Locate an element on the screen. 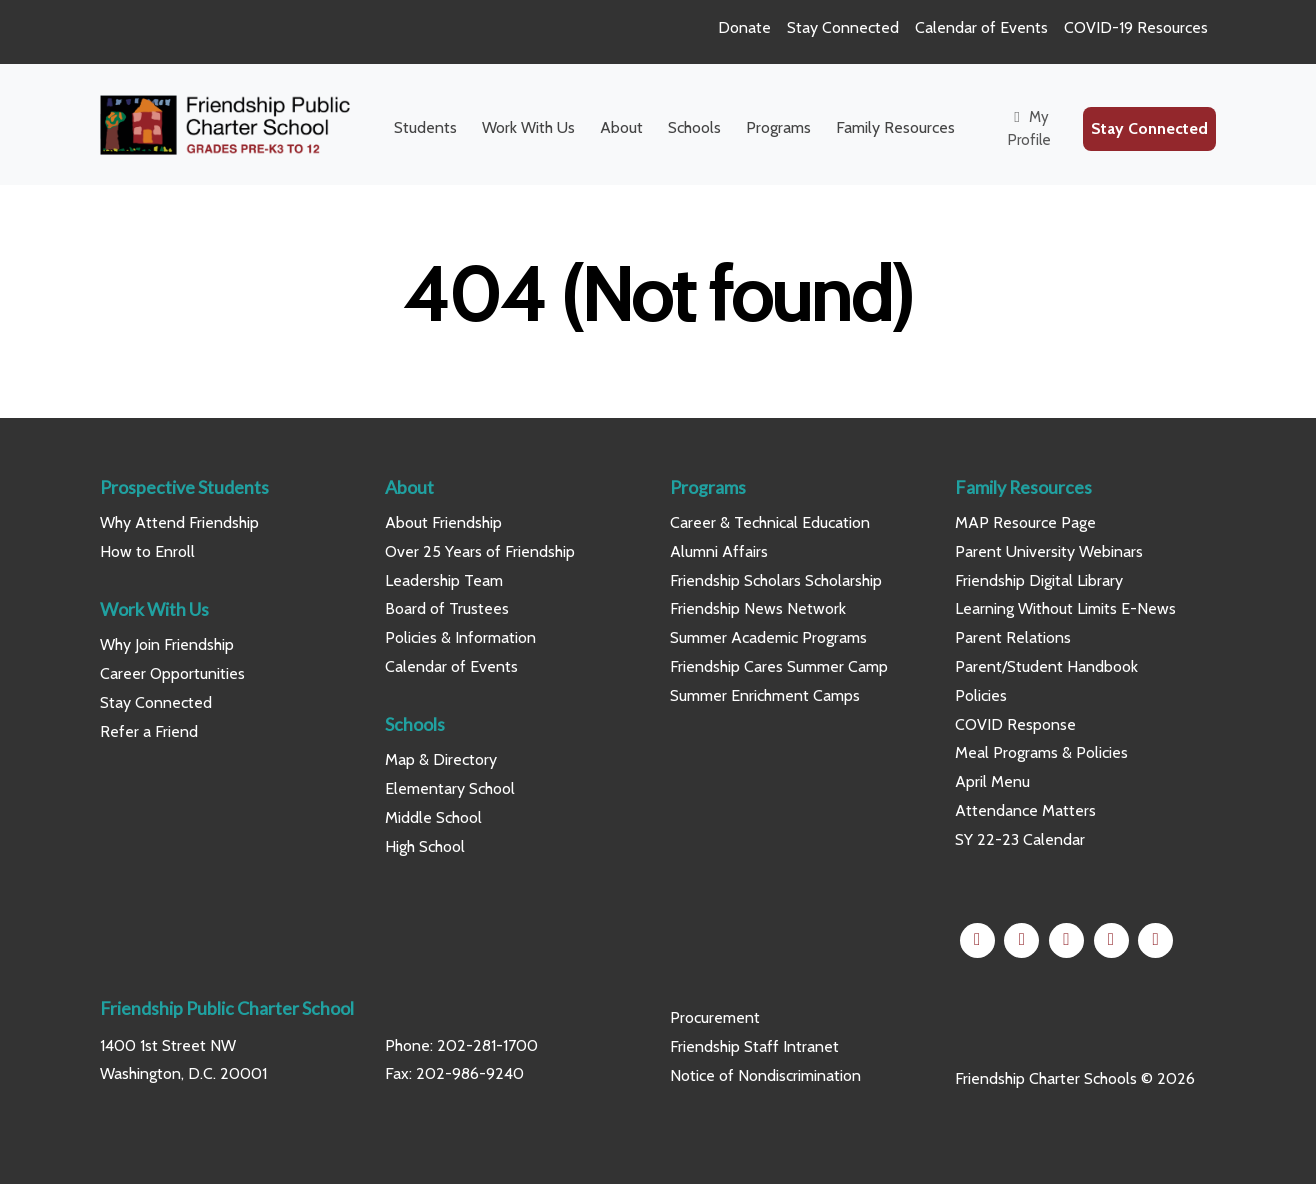 Image resolution: width=1316 pixels, height=1184 pixels. Parent University Webinars is located at coordinates (1049, 551).